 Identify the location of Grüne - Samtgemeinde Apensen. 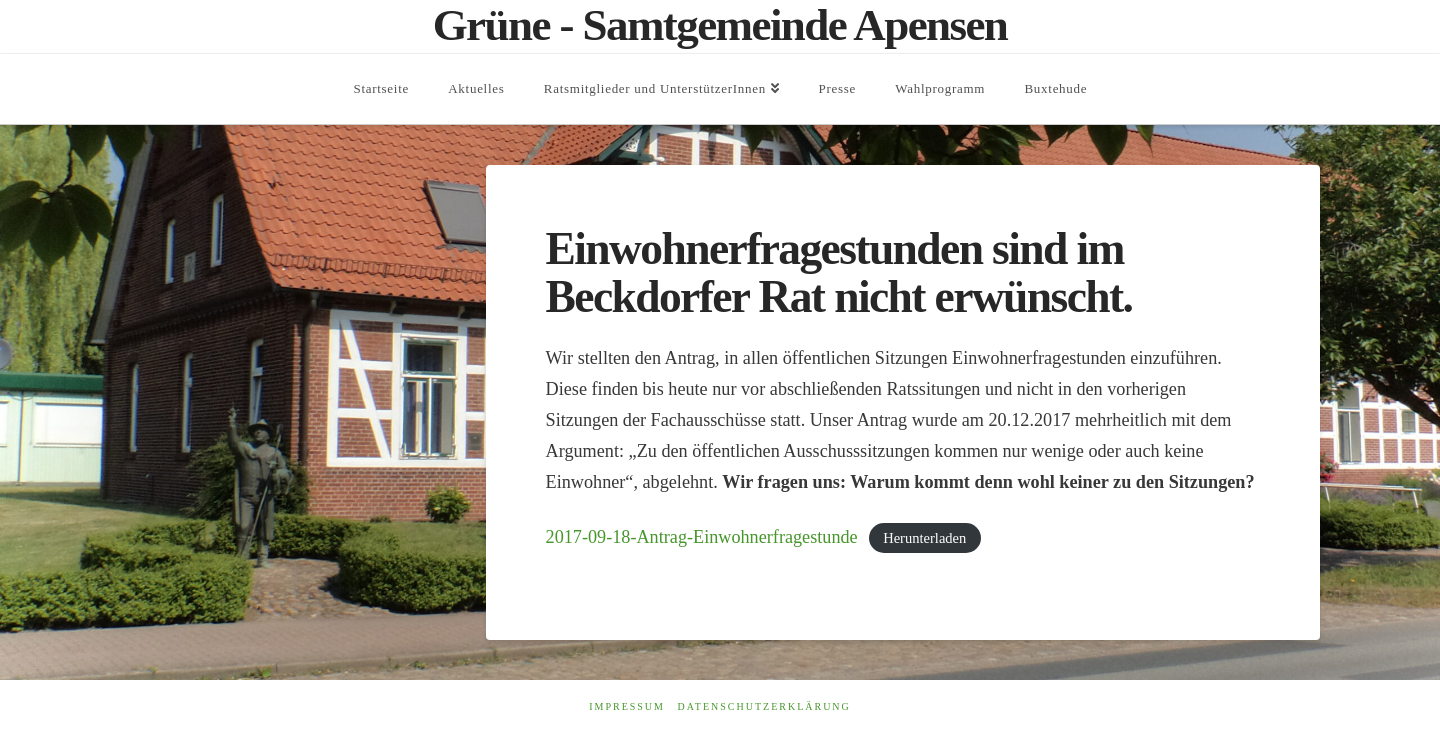
(720, 25).